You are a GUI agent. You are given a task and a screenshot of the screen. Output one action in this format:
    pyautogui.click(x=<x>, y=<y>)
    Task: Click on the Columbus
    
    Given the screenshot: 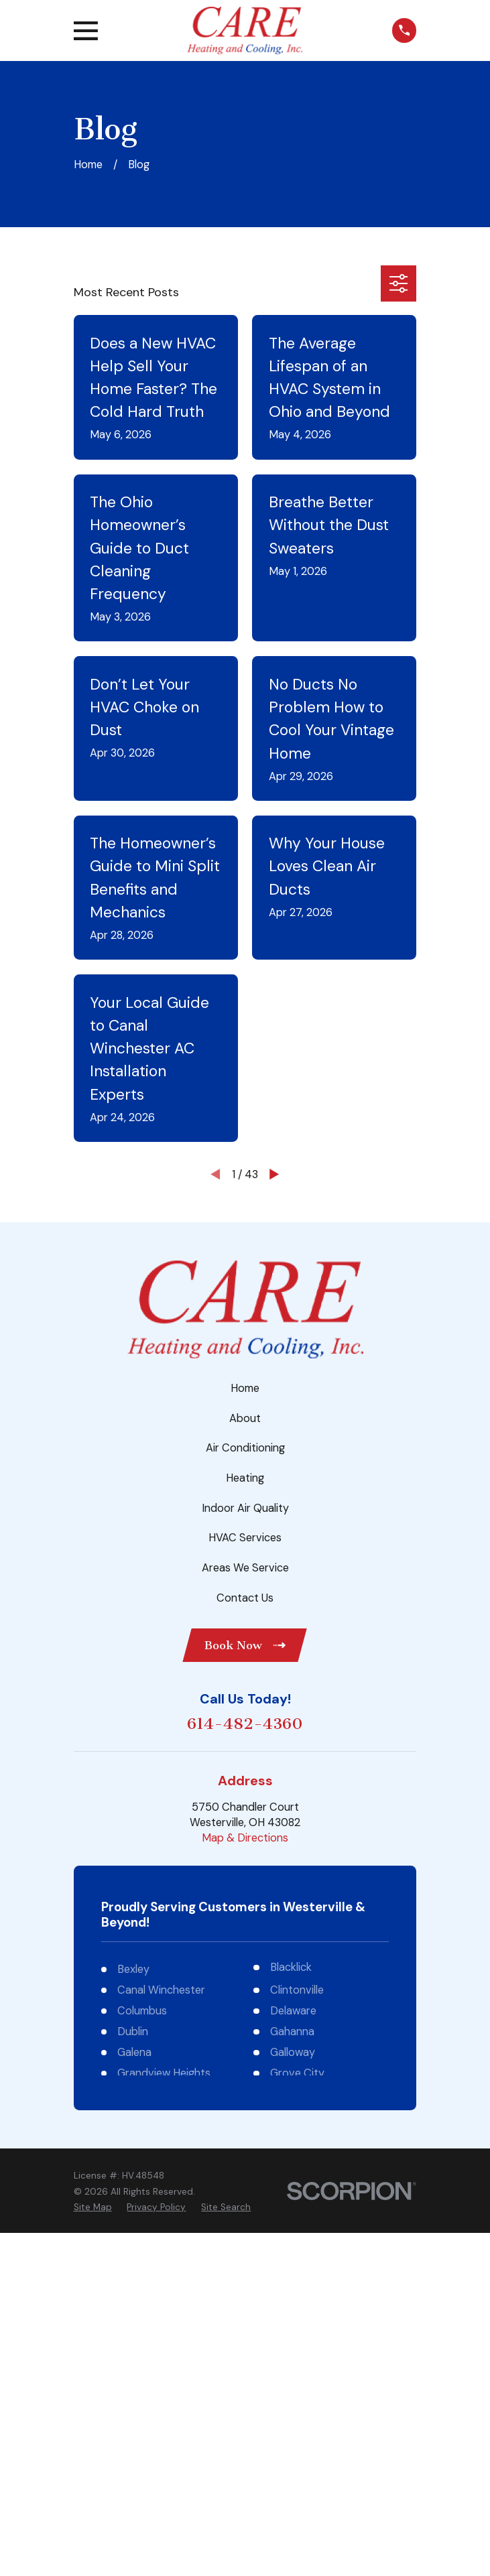 What is the action you would take?
    pyautogui.click(x=142, y=2011)
    